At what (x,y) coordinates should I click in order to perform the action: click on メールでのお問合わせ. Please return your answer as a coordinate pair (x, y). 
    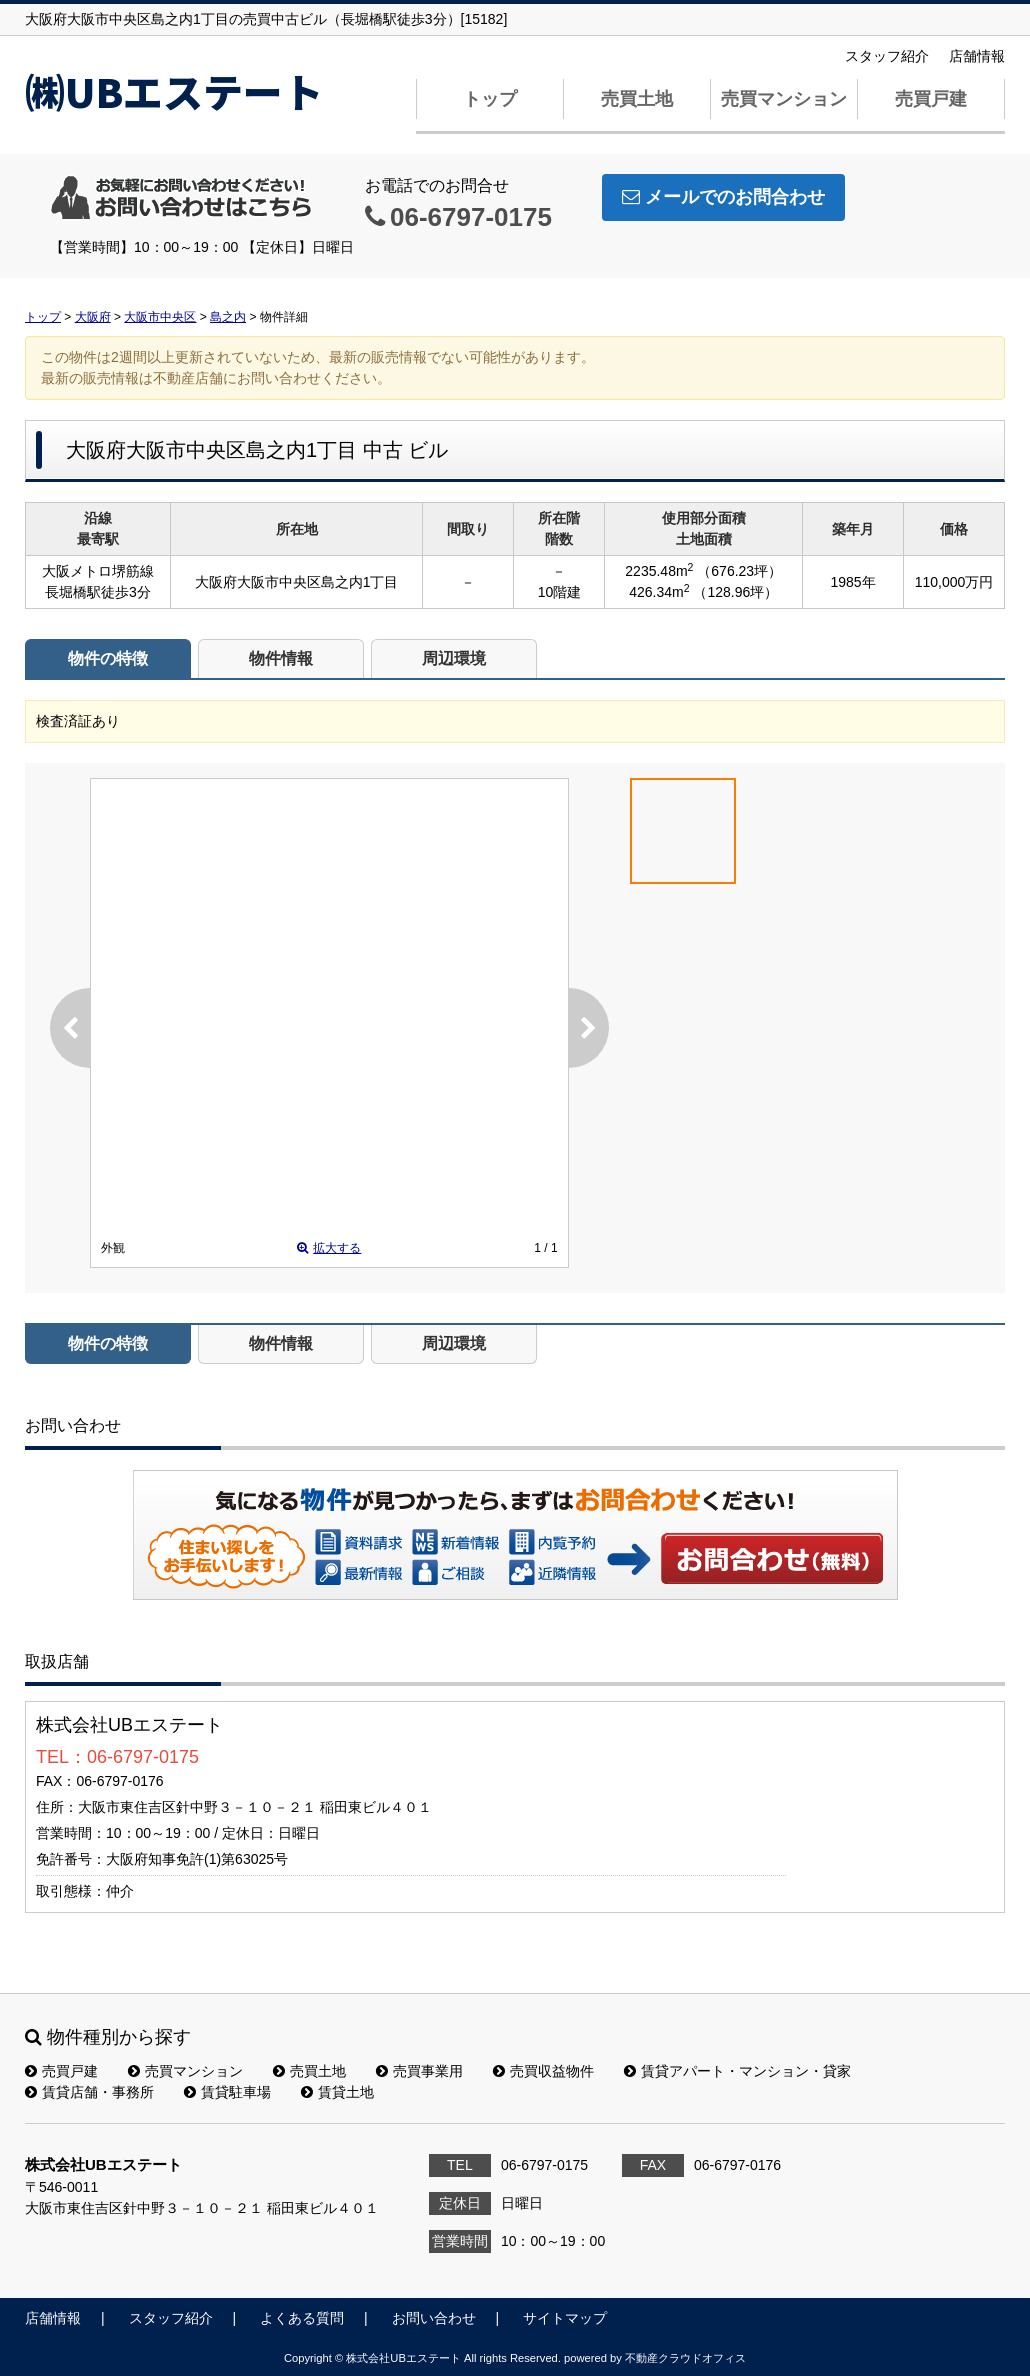
    Looking at the image, I should click on (723, 197).